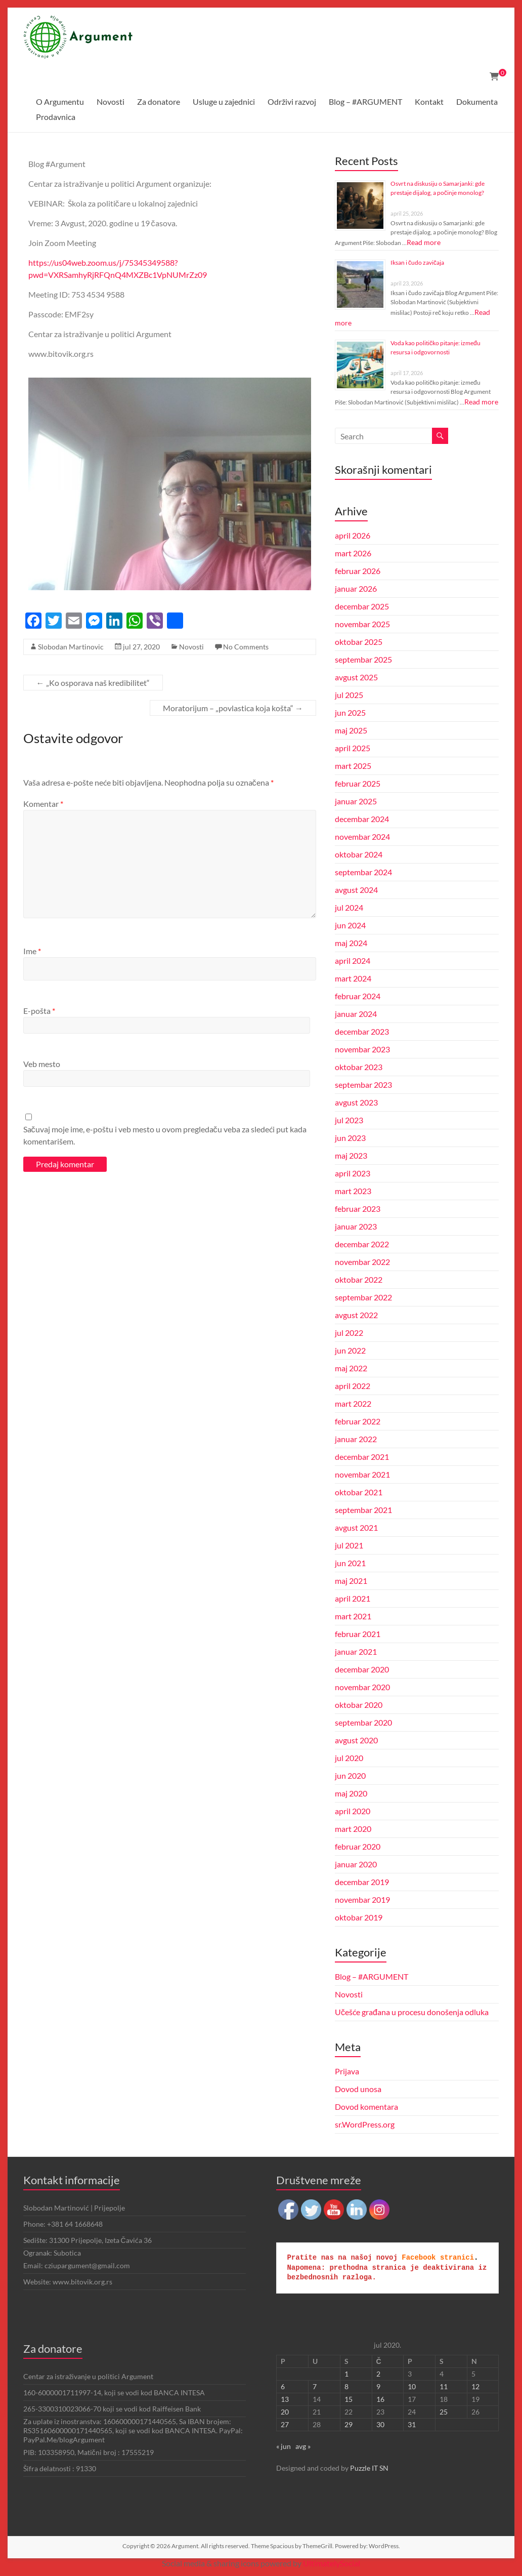 This screenshot has width=522, height=2576. What do you see at coordinates (71, 646) in the screenshot?
I see `Slobodan Martinovic` at bounding box center [71, 646].